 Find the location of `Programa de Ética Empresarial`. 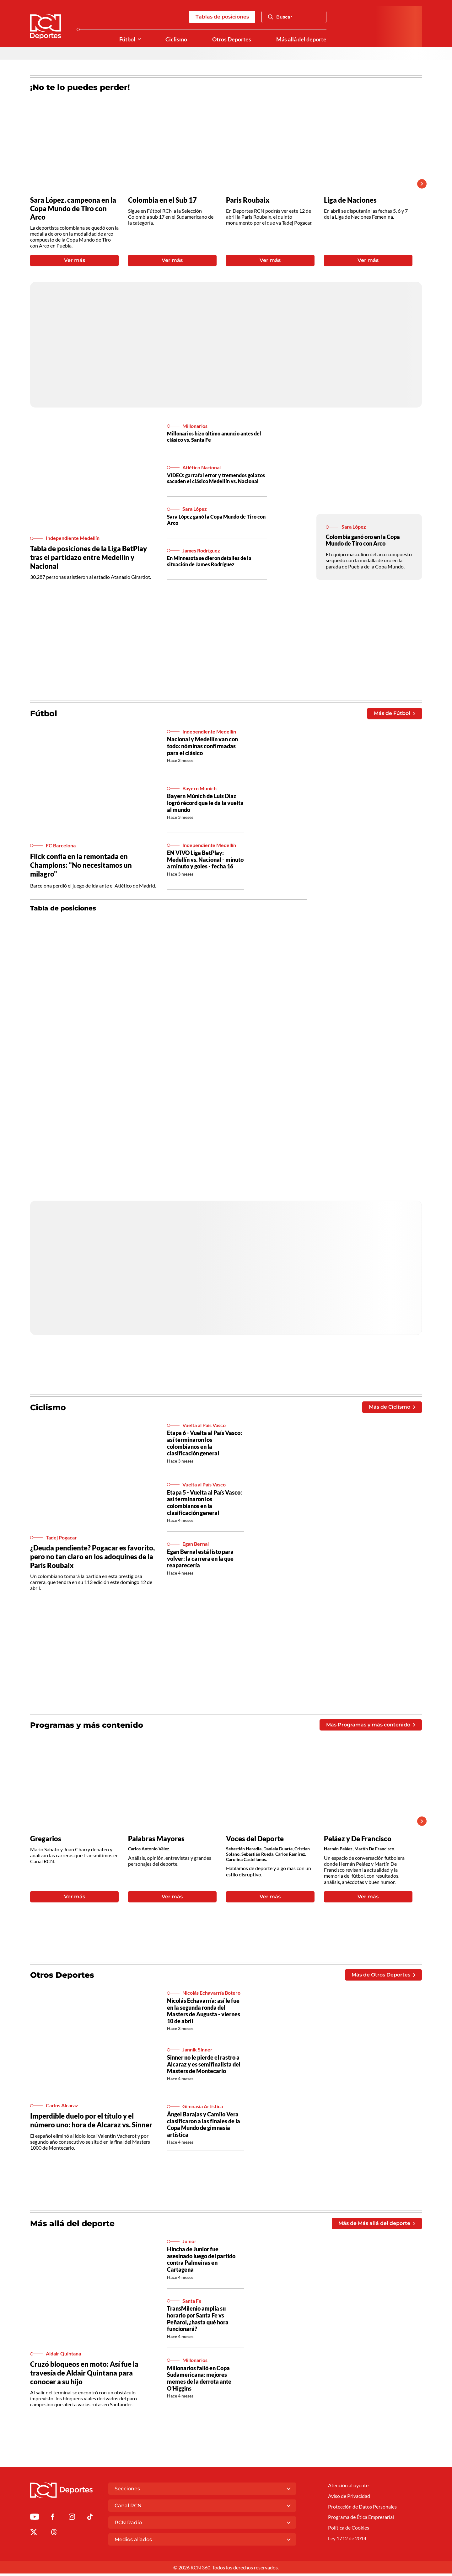

Programa de Ética Empresarial is located at coordinates (361, 2520).